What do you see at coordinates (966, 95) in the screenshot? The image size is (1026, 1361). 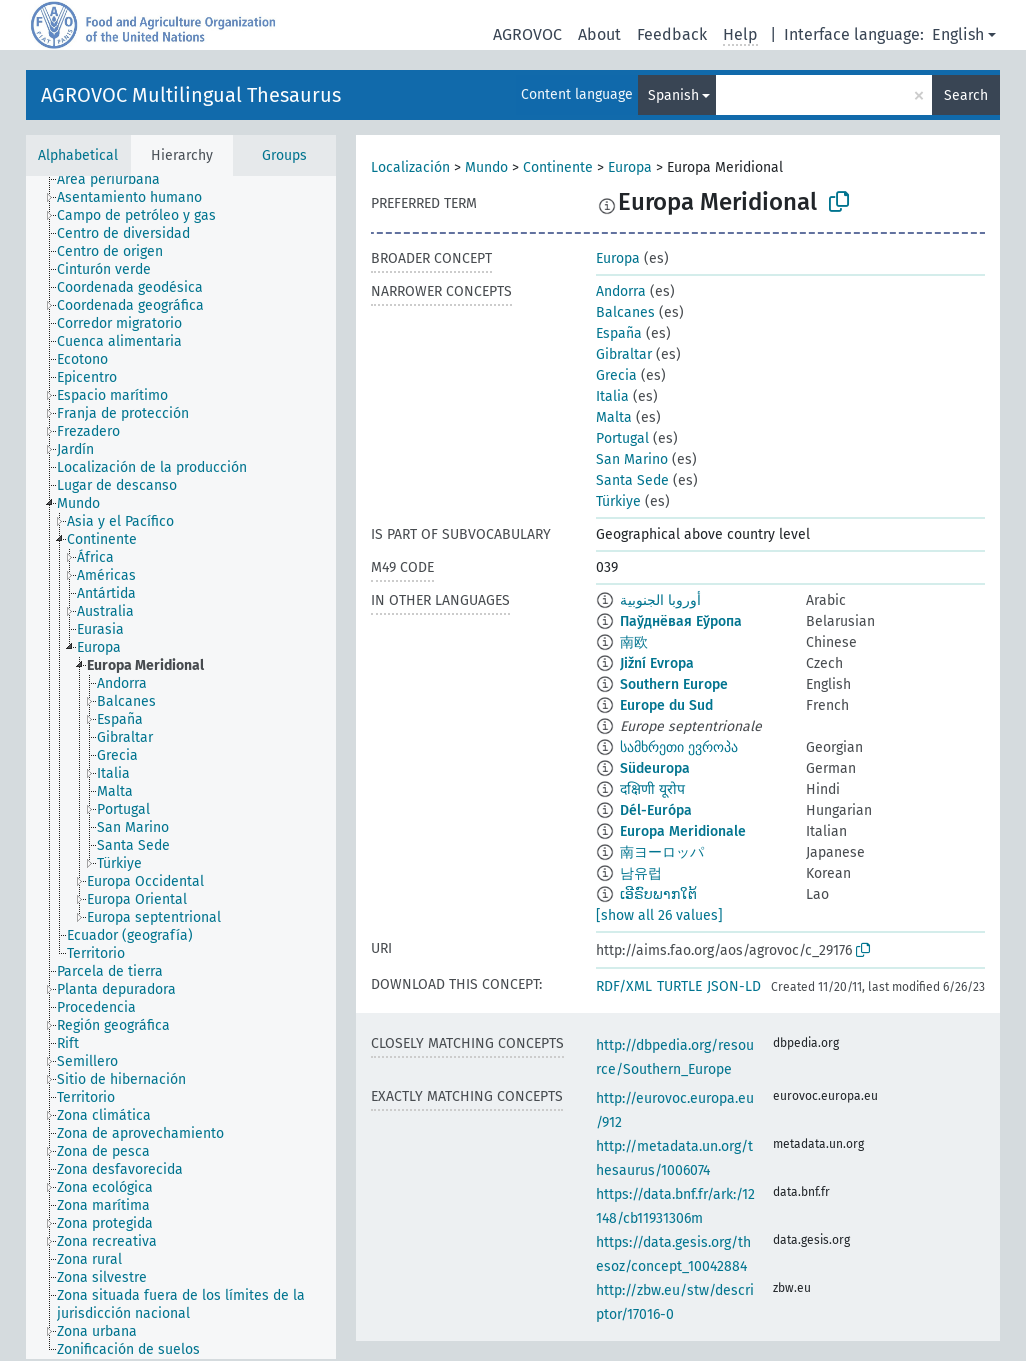 I see `Search` at bounding box center [966, 95].